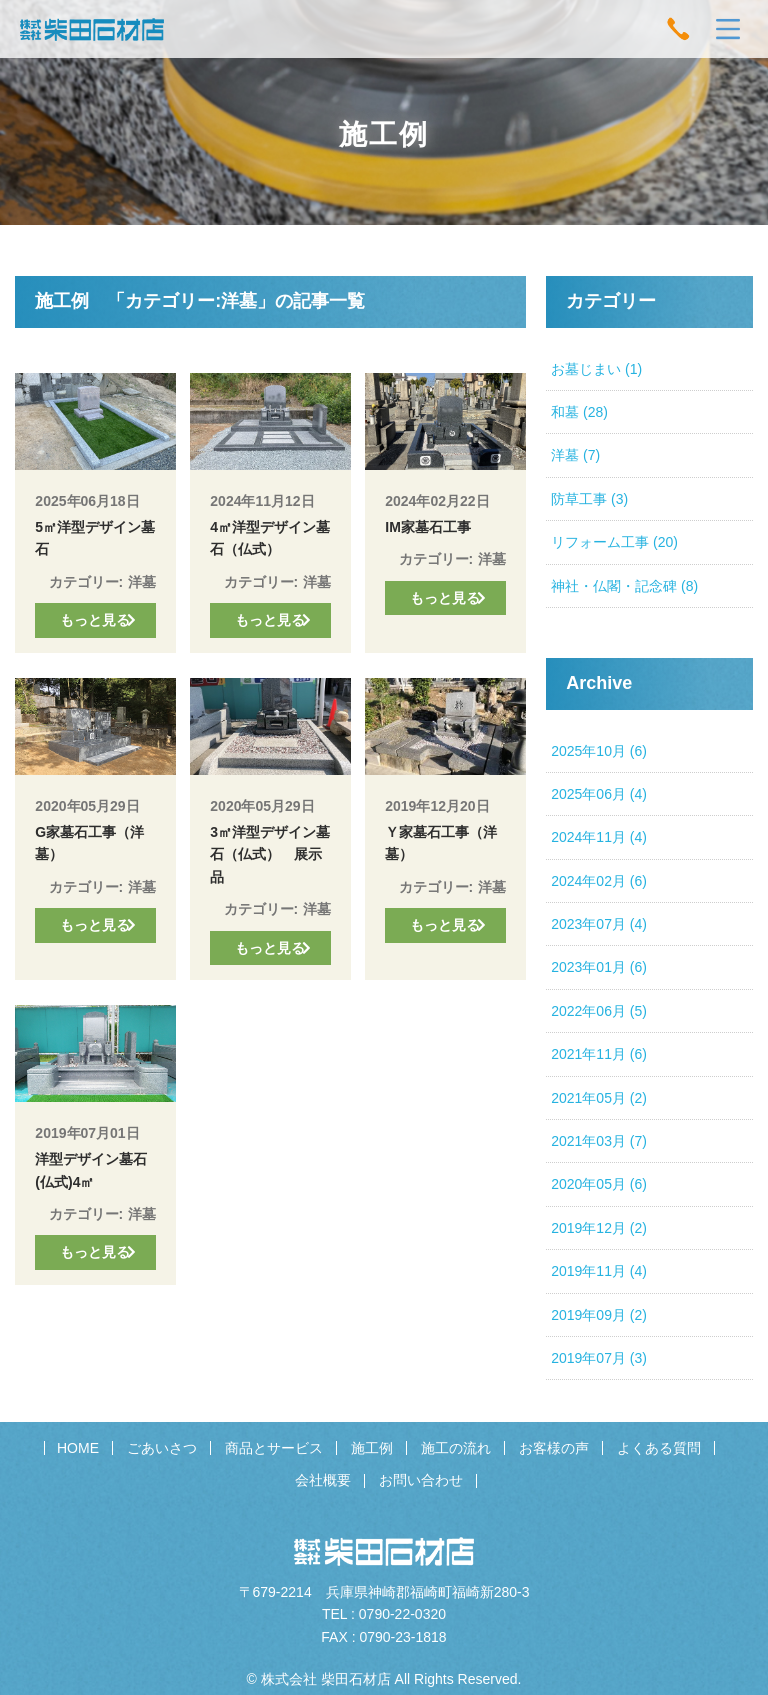 The height and width of the screenshot is (1695, 768). What do you see at coordinates (599, 1098) in the screenshot?
I see `2021年05月 (2)` at bounding box center [599, 1098].